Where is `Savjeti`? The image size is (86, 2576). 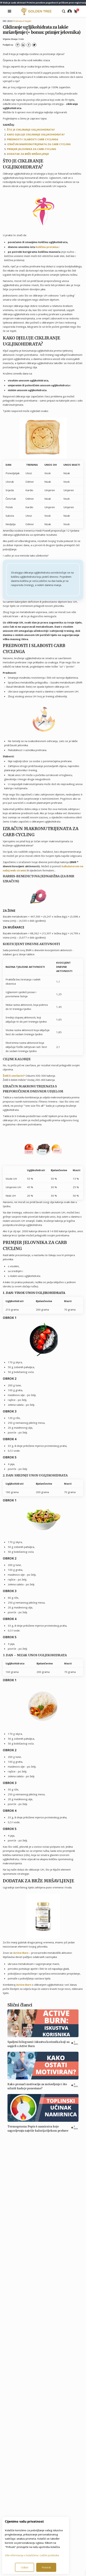
Savjeti is located at coordinates (28, 21).